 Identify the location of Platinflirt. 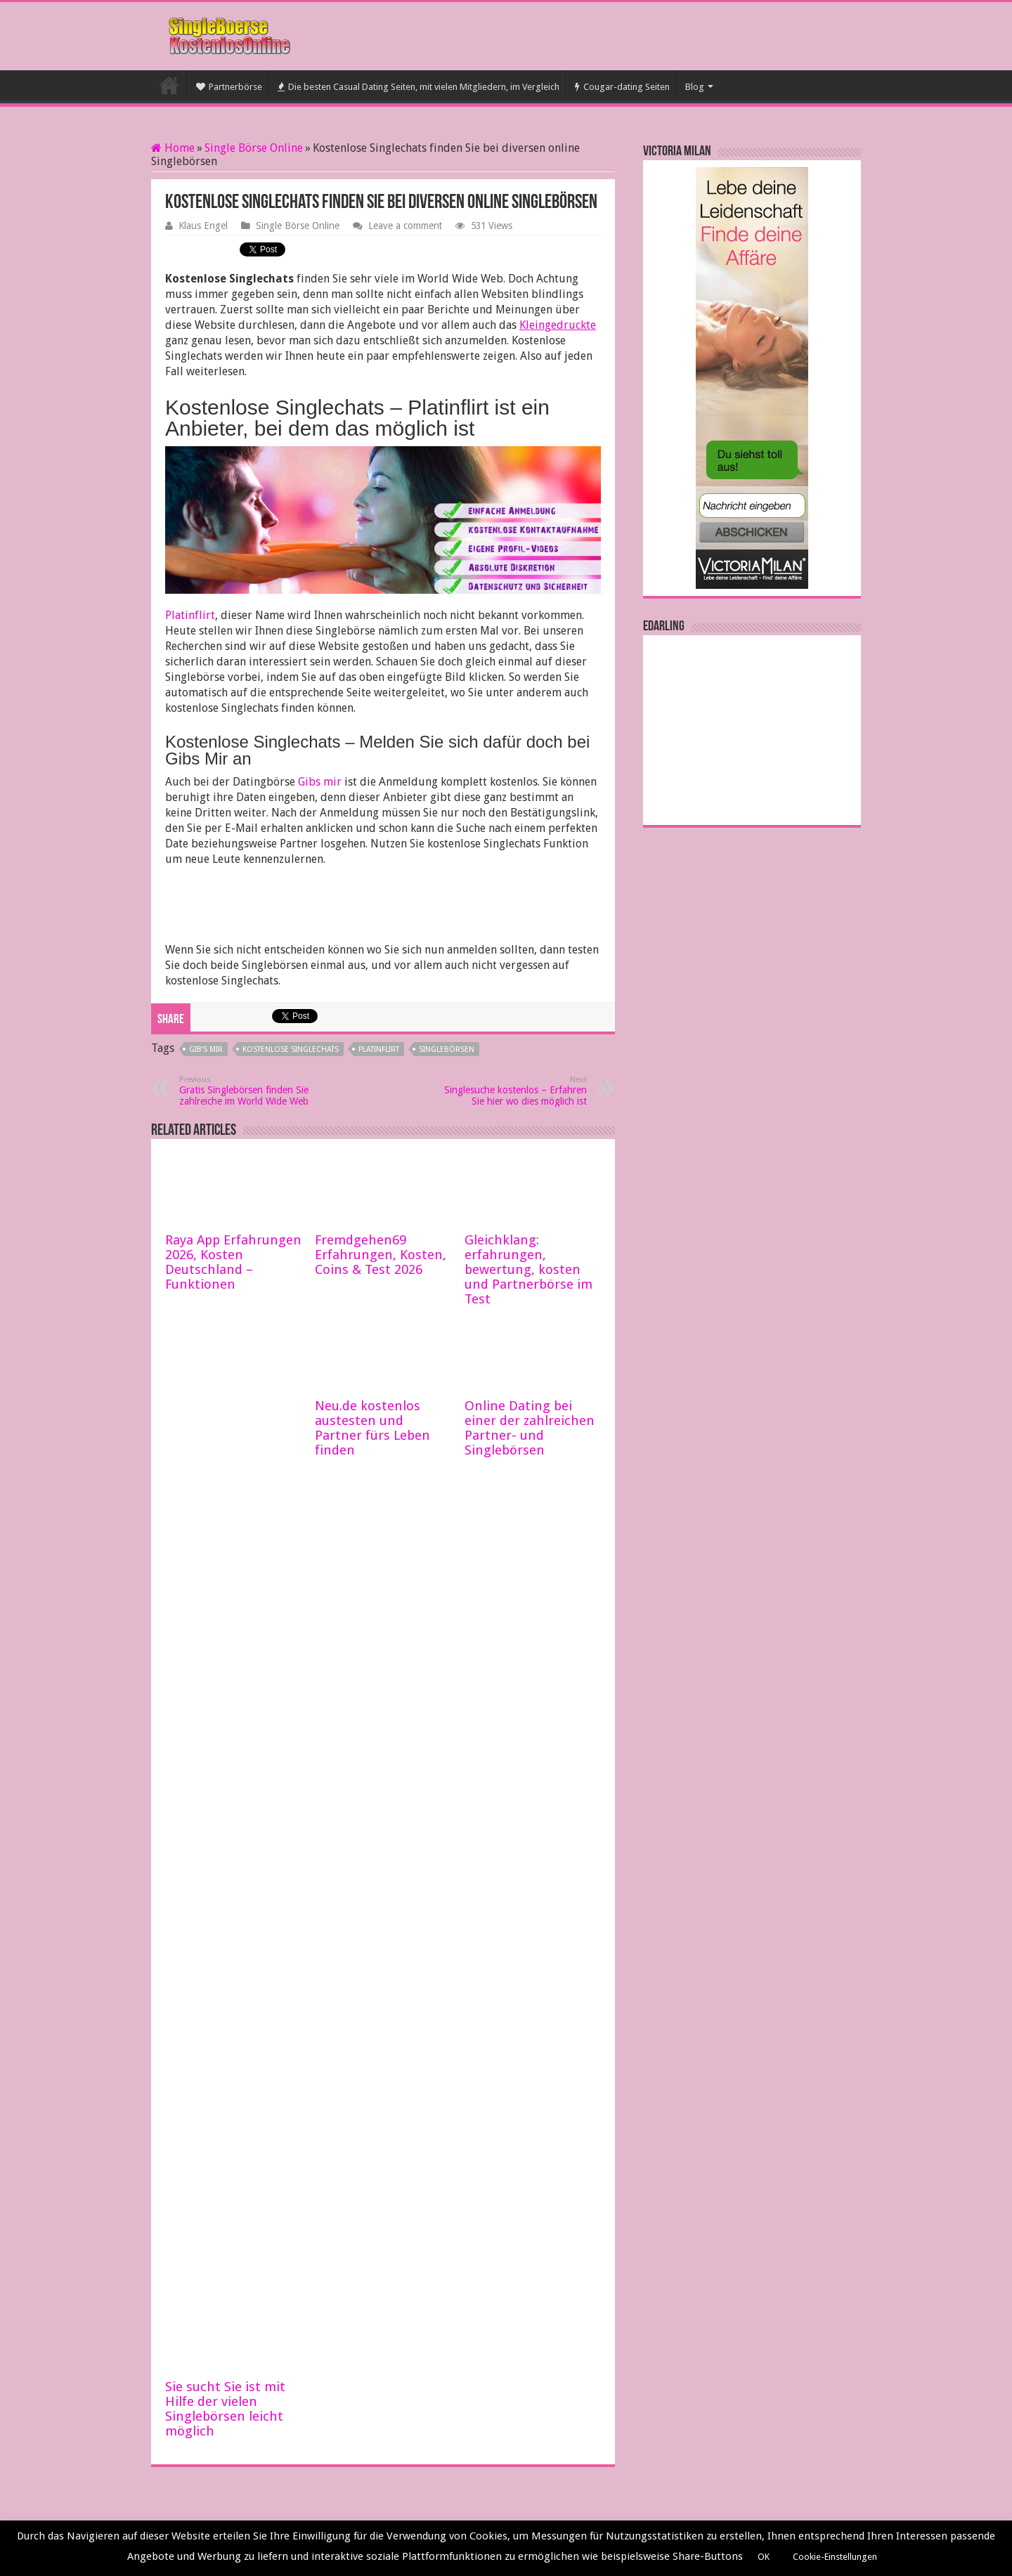
(190, 615).